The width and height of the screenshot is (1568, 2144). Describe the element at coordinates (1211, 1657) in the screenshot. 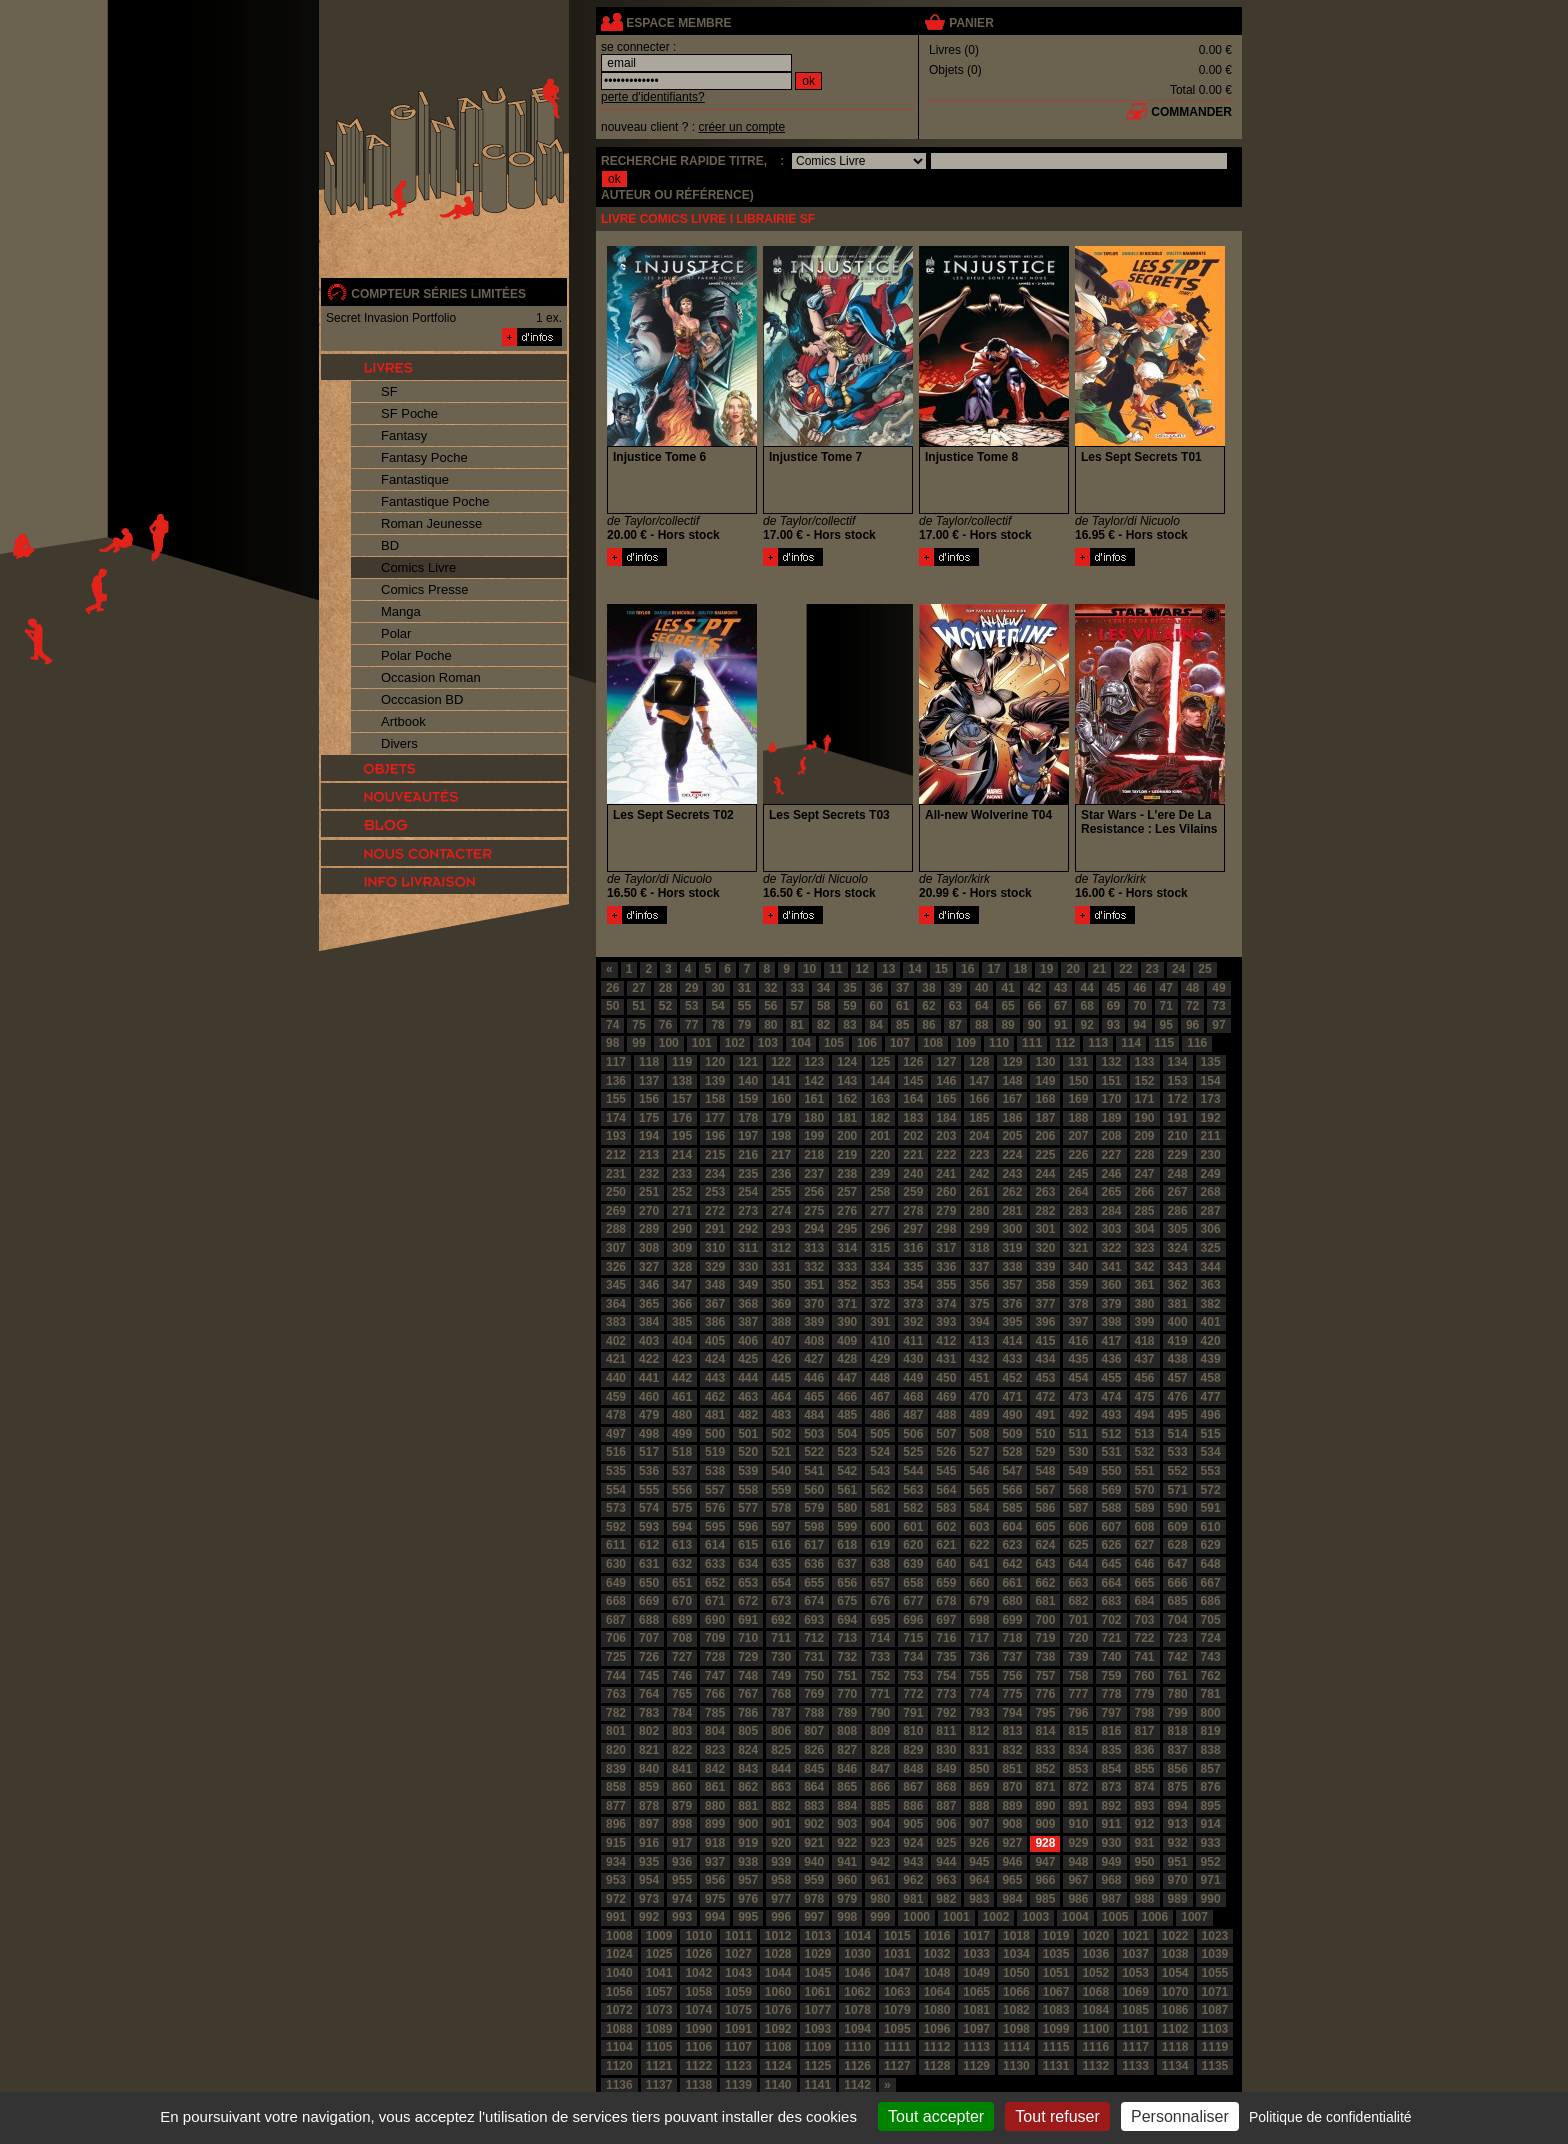

I see `743` at that location.